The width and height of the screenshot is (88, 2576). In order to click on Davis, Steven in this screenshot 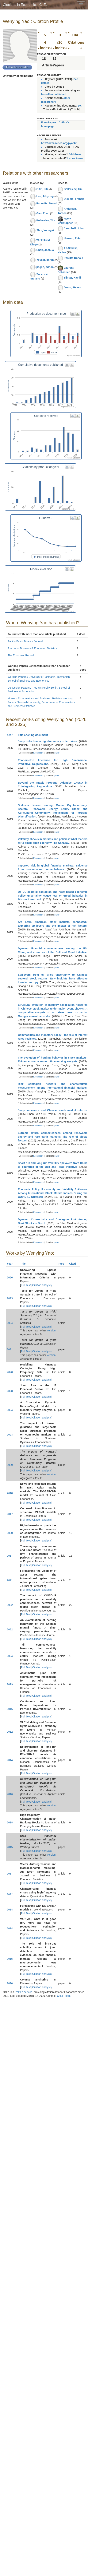, I will do `click(72, 287)`.